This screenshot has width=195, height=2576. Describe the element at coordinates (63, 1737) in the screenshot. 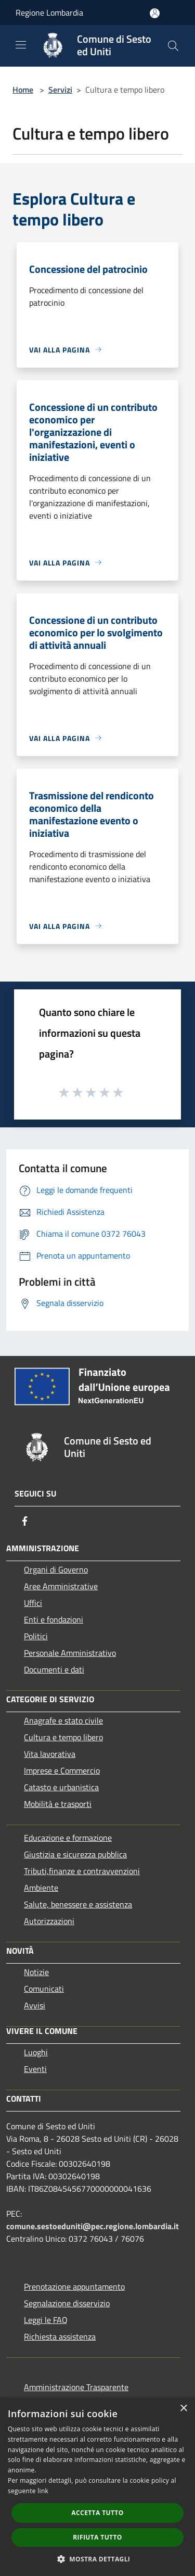

I see `Cultura e tempo libero` at that location.